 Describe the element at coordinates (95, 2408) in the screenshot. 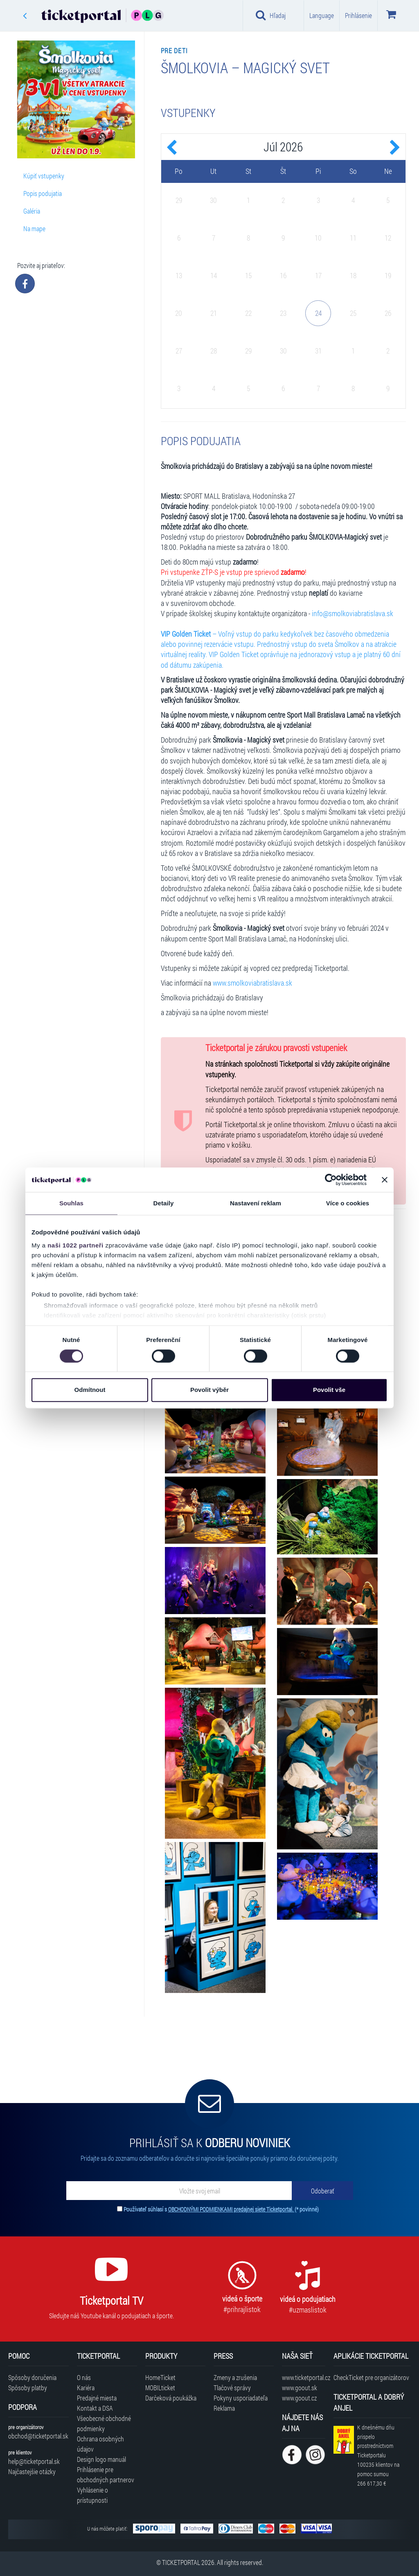

I see `Kontakt a DSA` at that location.